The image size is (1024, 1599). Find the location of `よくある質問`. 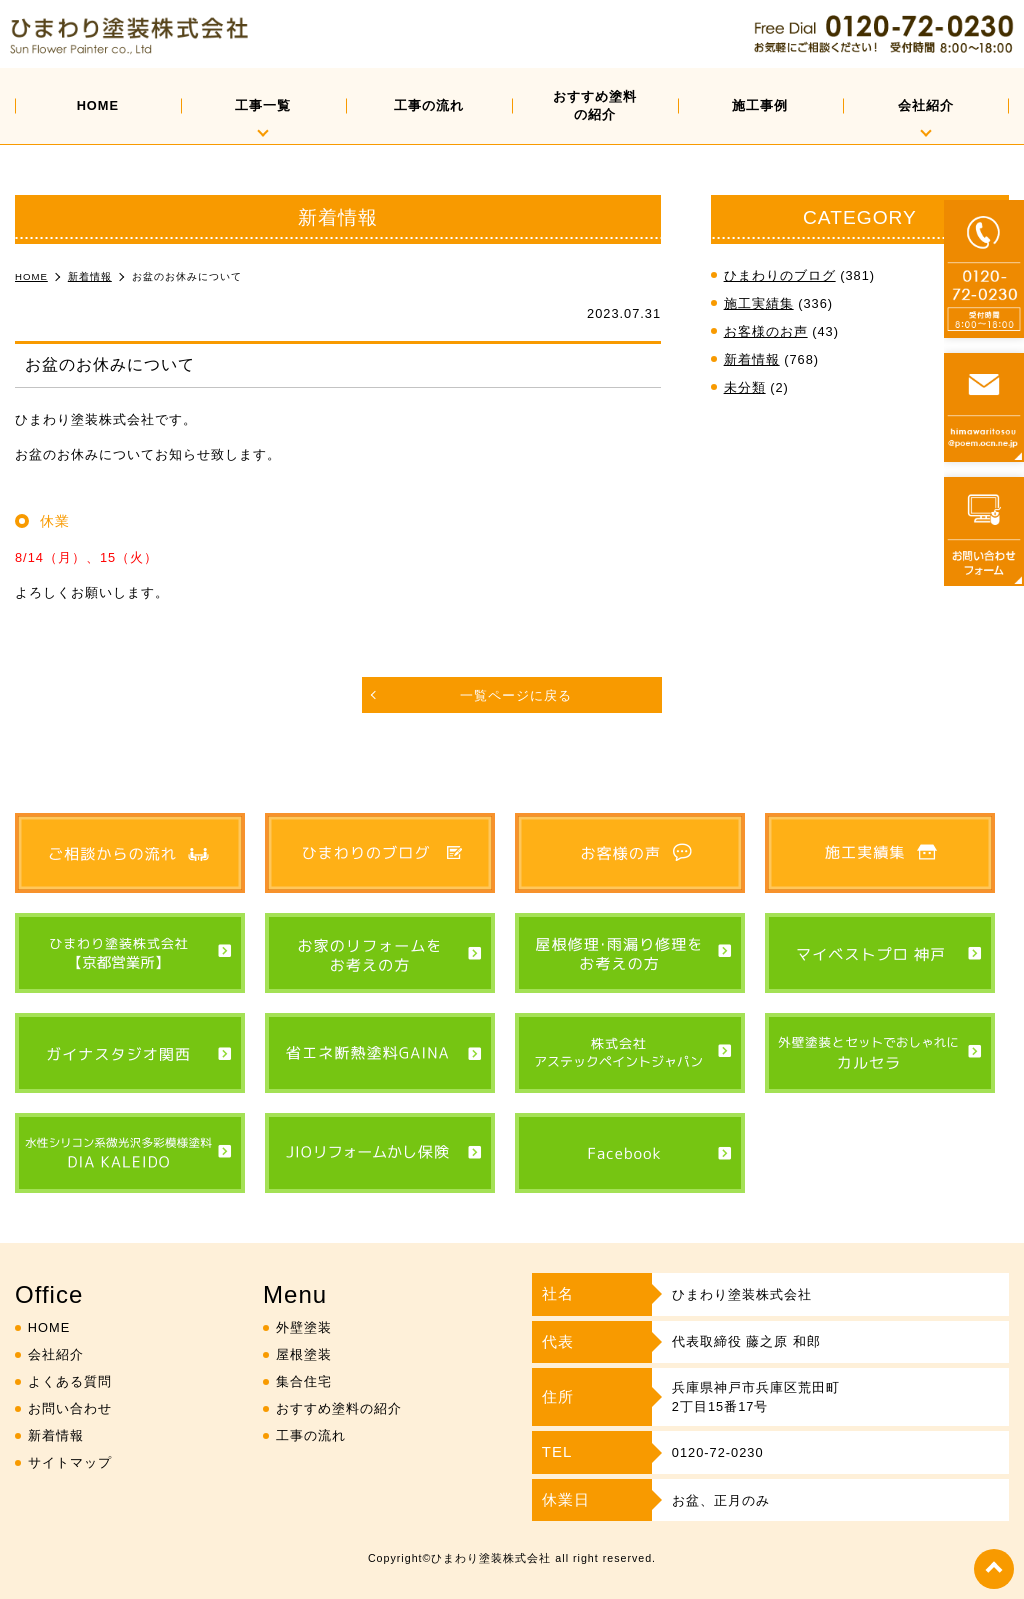

よくある質問 is located at coordinates (70, 1381).